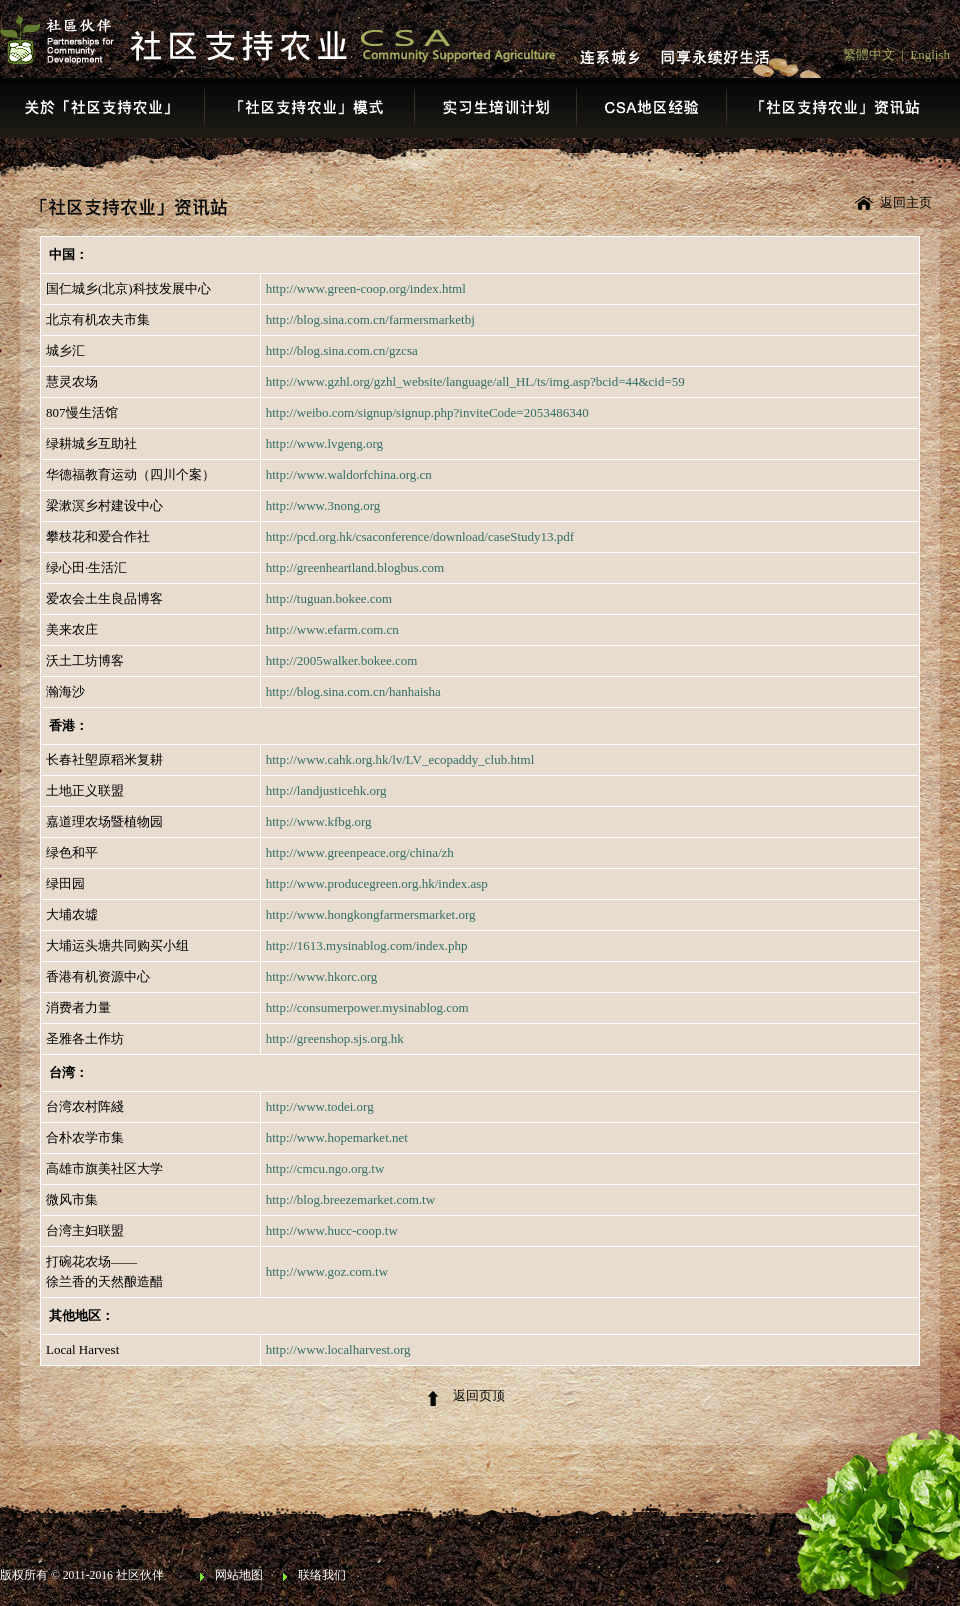  What do you see at coordinates (366, 288) in the screenshot?
I see `http://www.green-coop.org/index.html` at bounding box center [366, 288].